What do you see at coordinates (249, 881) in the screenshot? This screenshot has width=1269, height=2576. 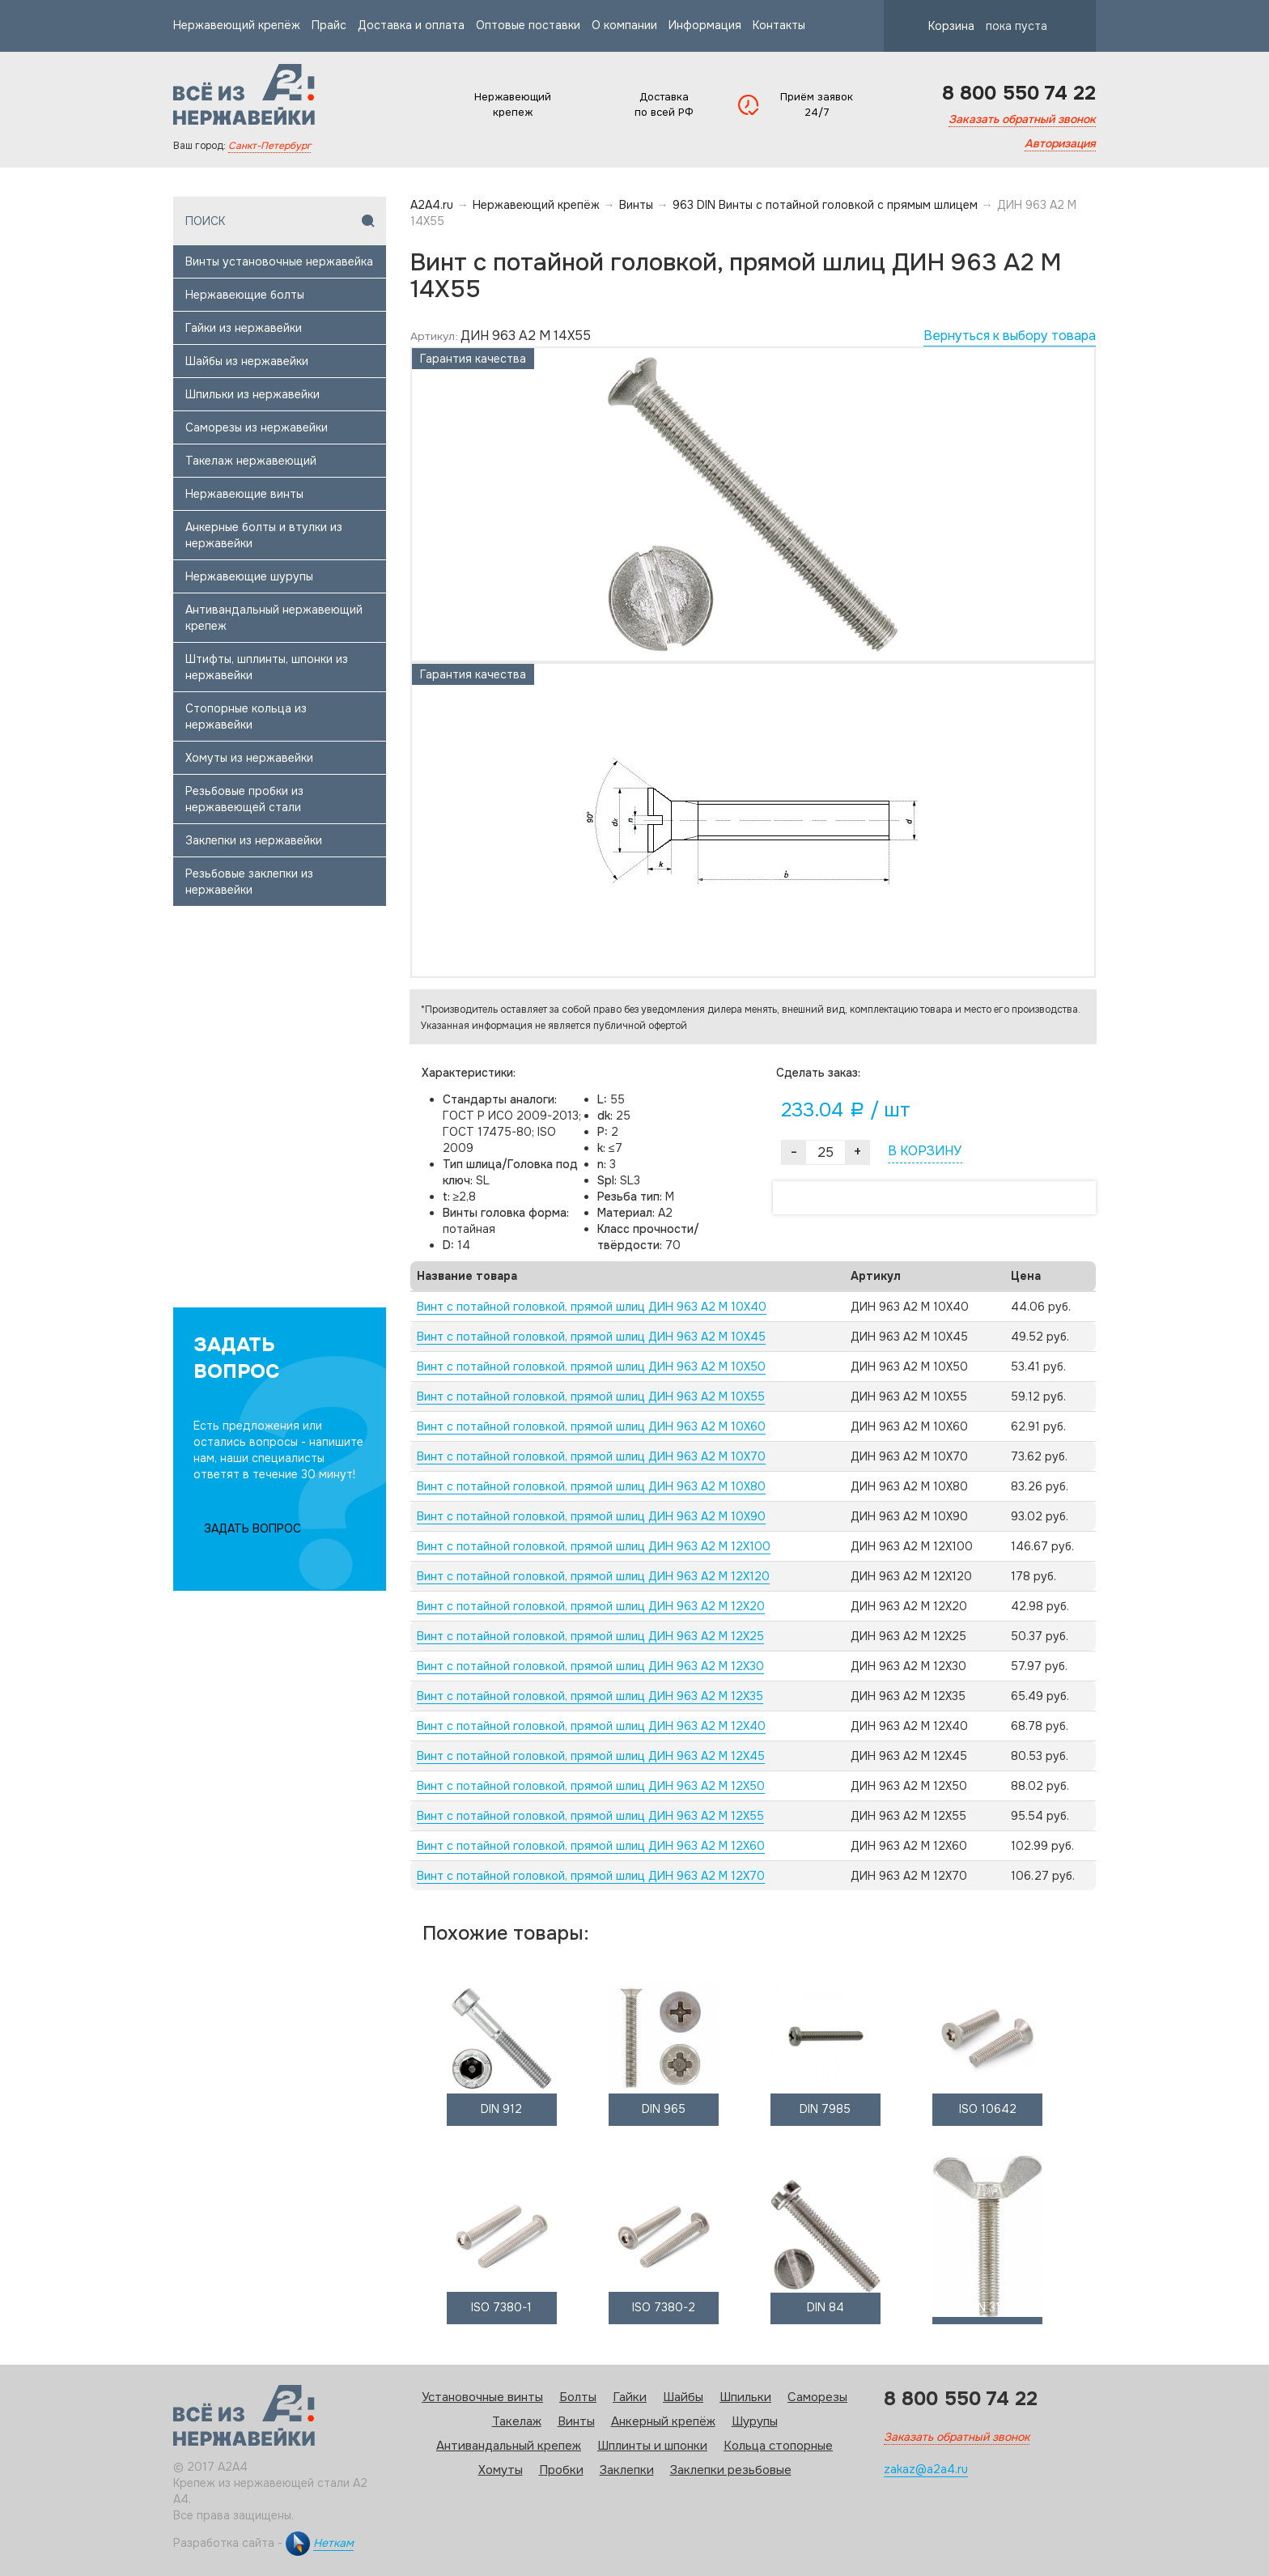 I see `Резьбовые заклепки из нержавейки` at bounding box center [249, 881].